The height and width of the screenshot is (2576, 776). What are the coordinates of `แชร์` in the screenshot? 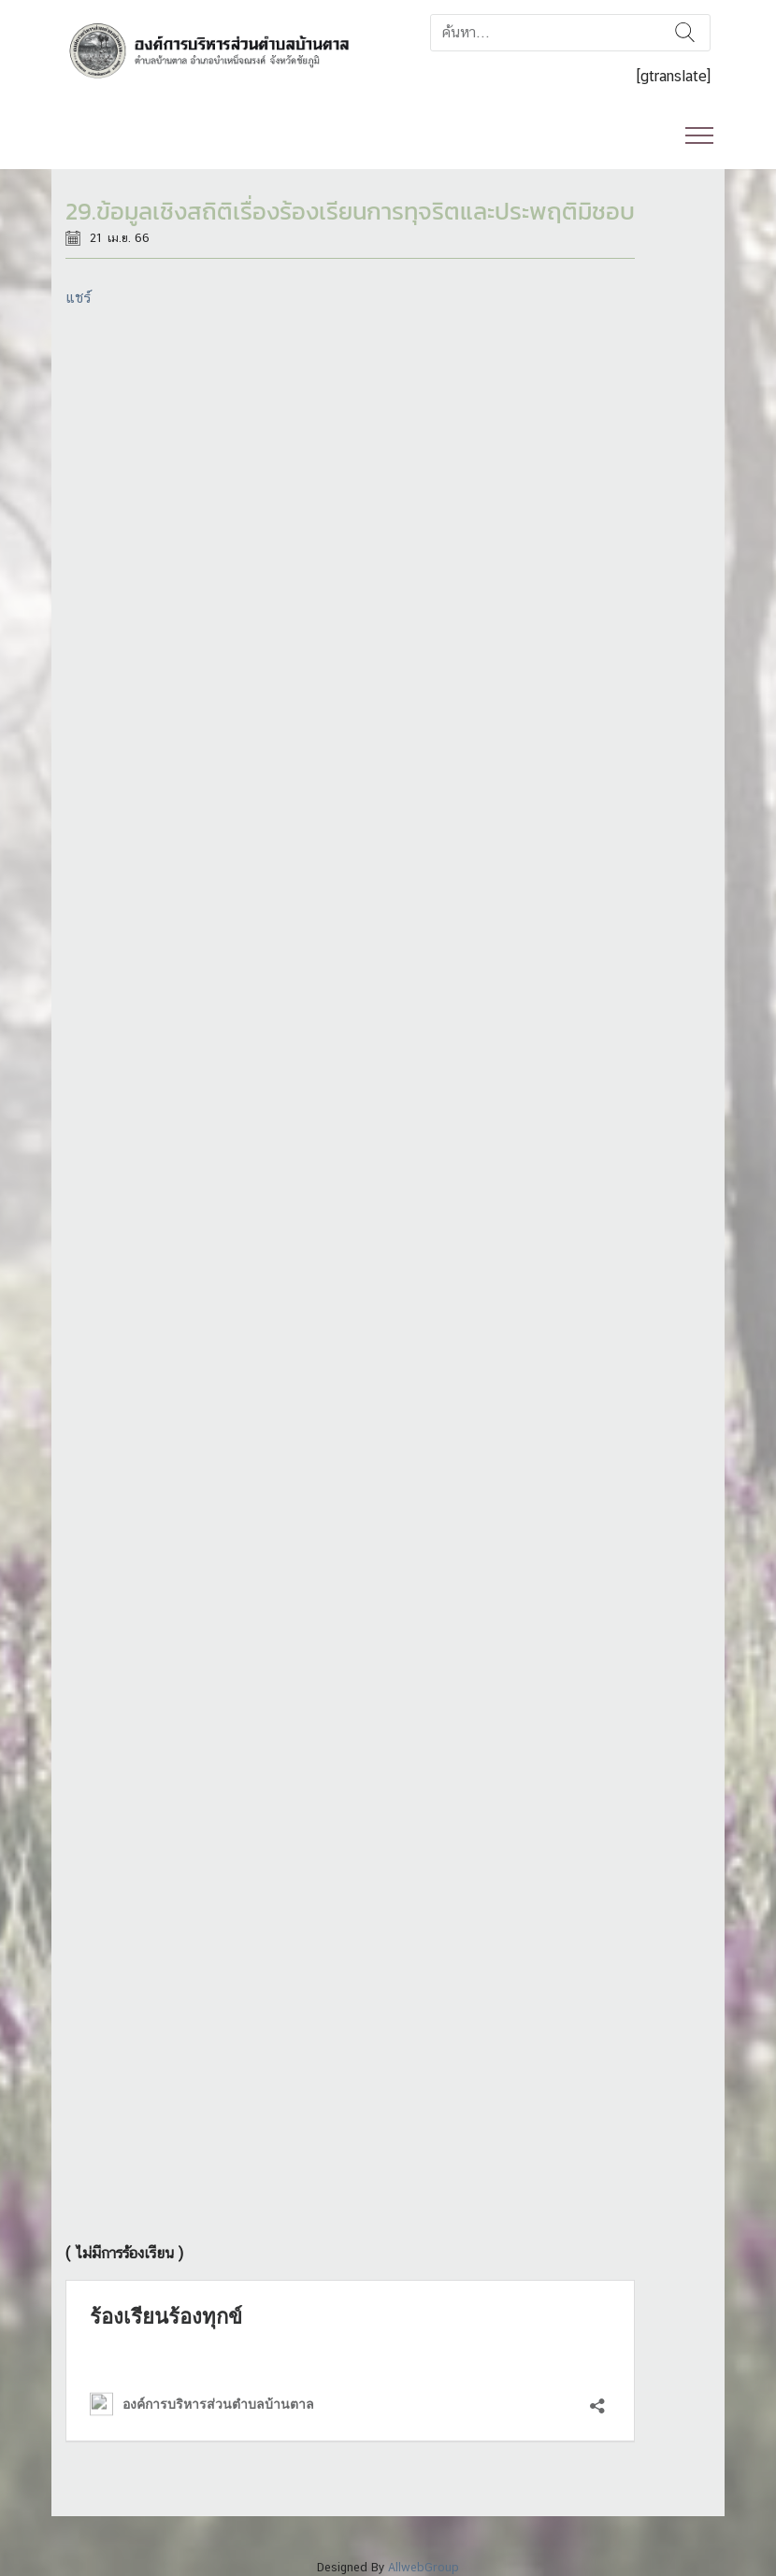 It's located at (78, 297).